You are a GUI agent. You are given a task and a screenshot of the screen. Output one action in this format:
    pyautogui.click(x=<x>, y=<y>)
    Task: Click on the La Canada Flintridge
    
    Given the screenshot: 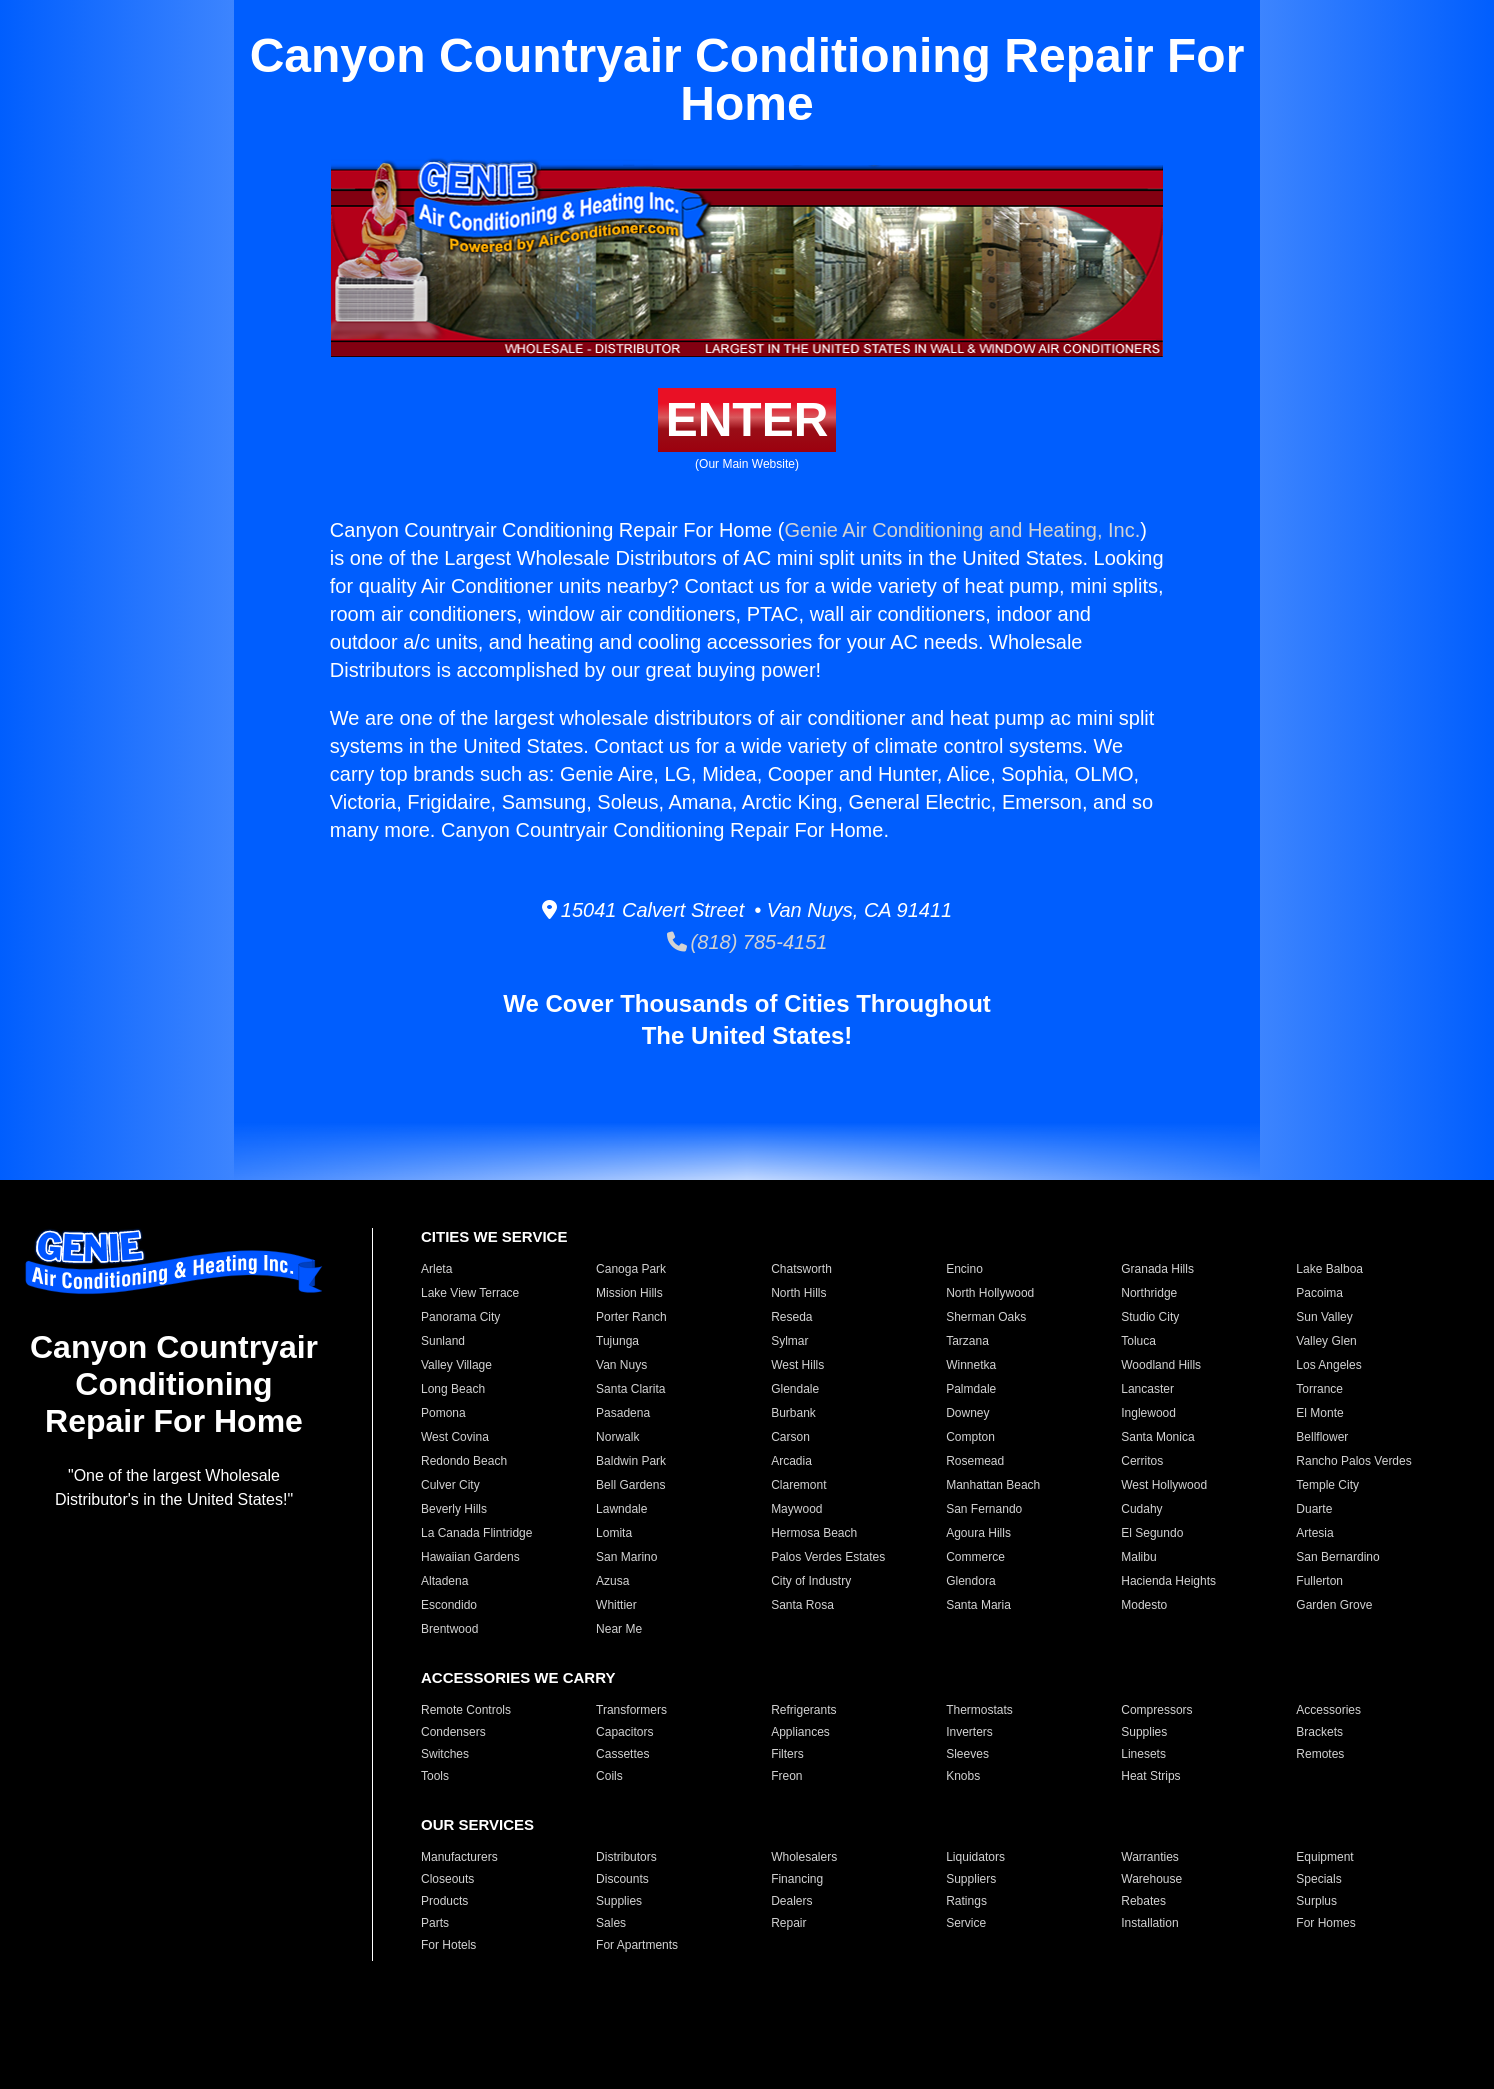 What is the action you would take?
    pyautogui.click(x=476, y=1533)
    